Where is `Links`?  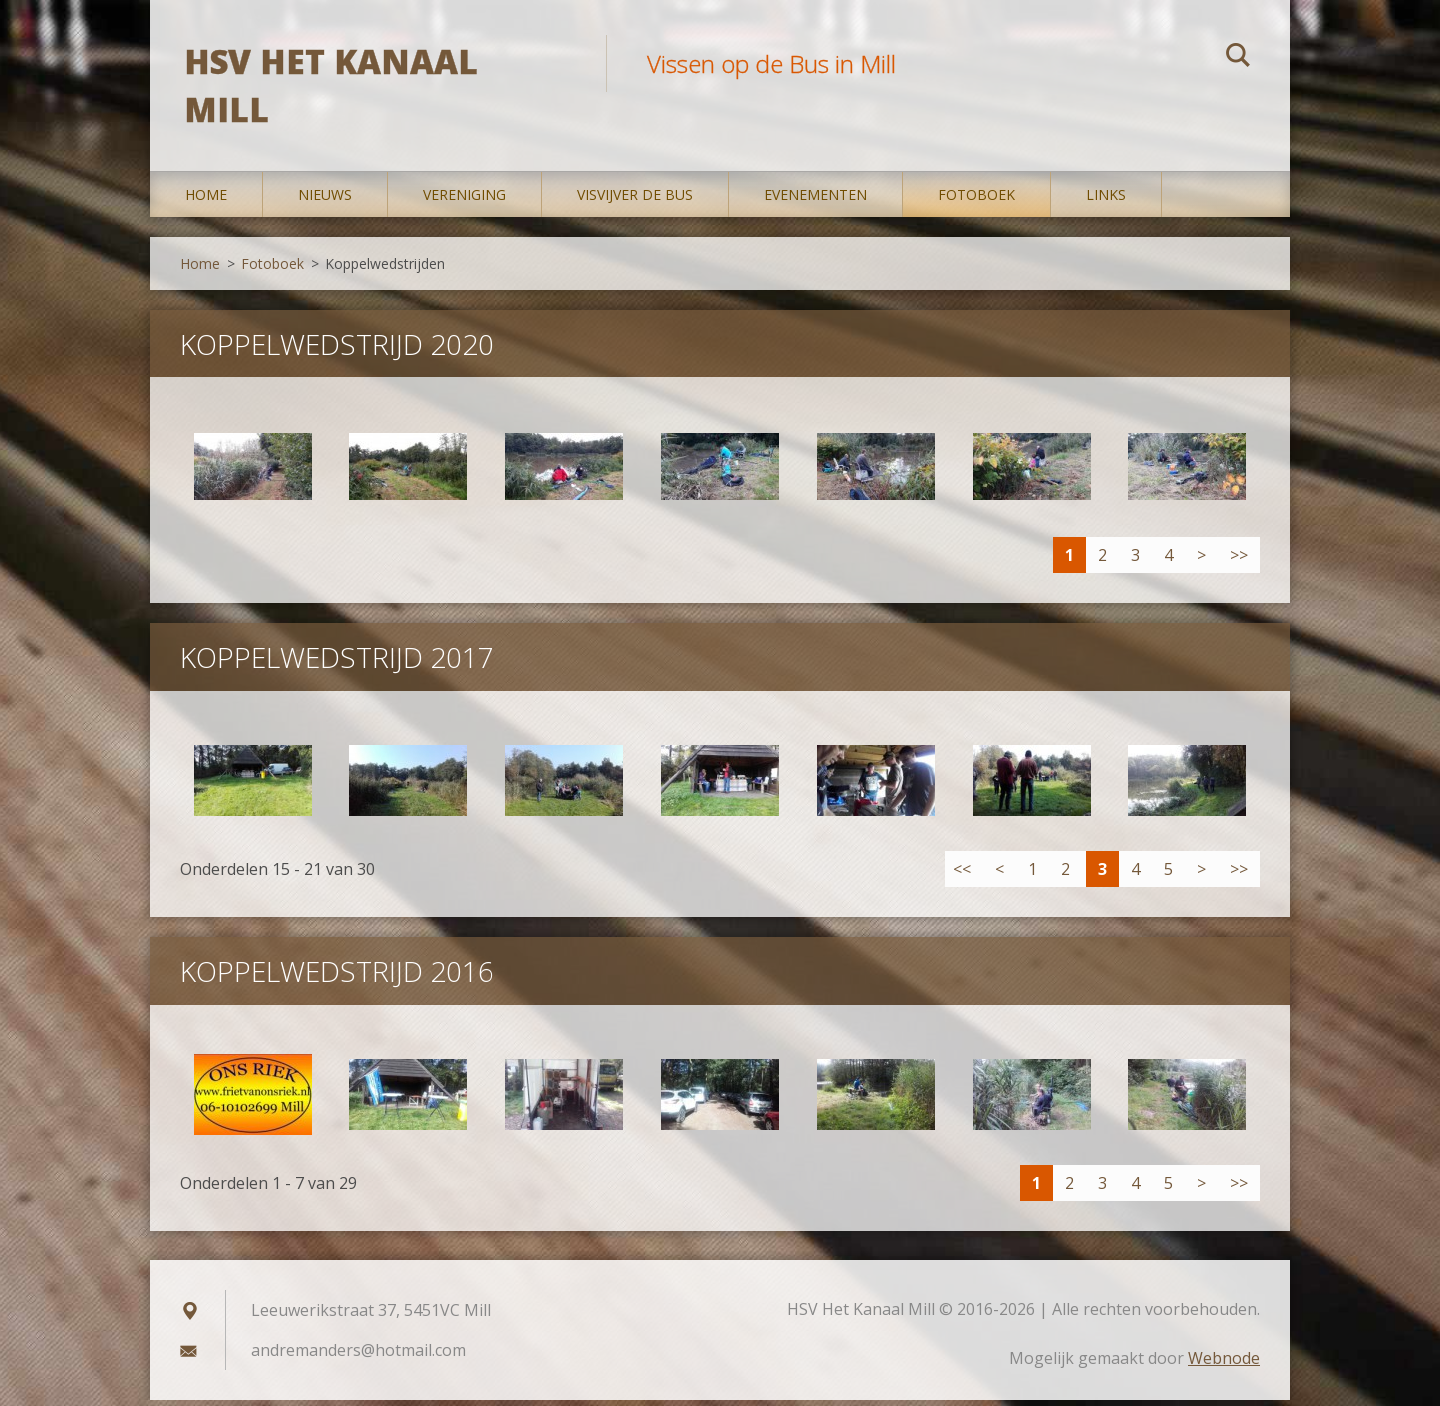 Links is located at coordinates (1106, 199).